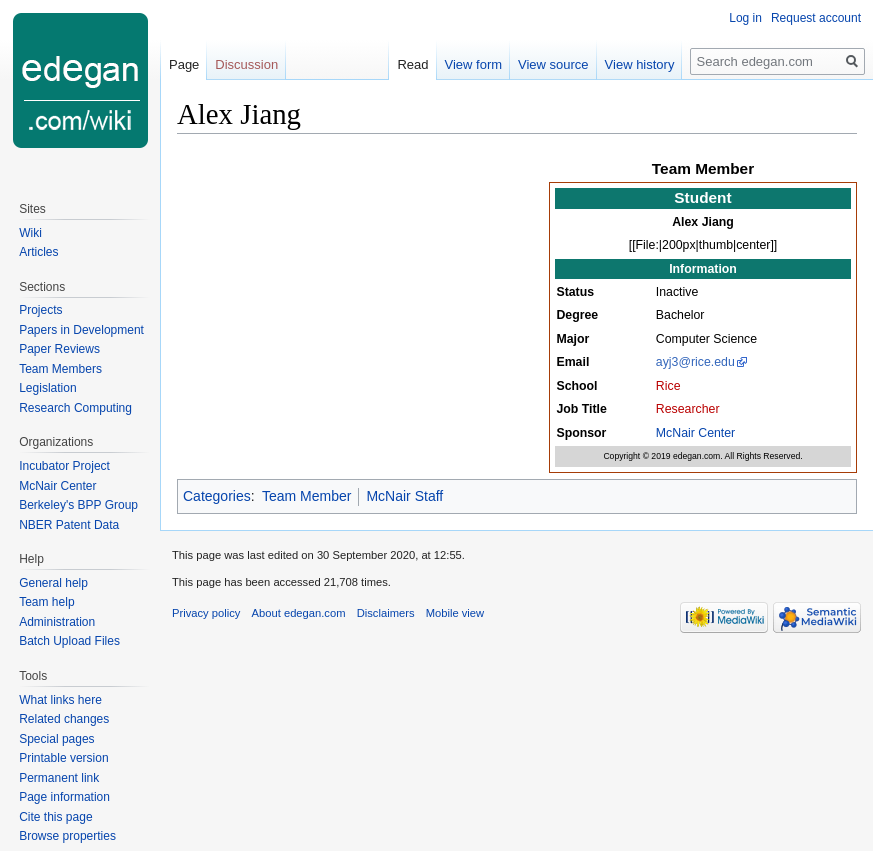 The height and width of the screenshot is (851, 873). What do you see at coordinates (668, 386) in the screenshot?
I see `Rice` at bounding box center [668, 386].